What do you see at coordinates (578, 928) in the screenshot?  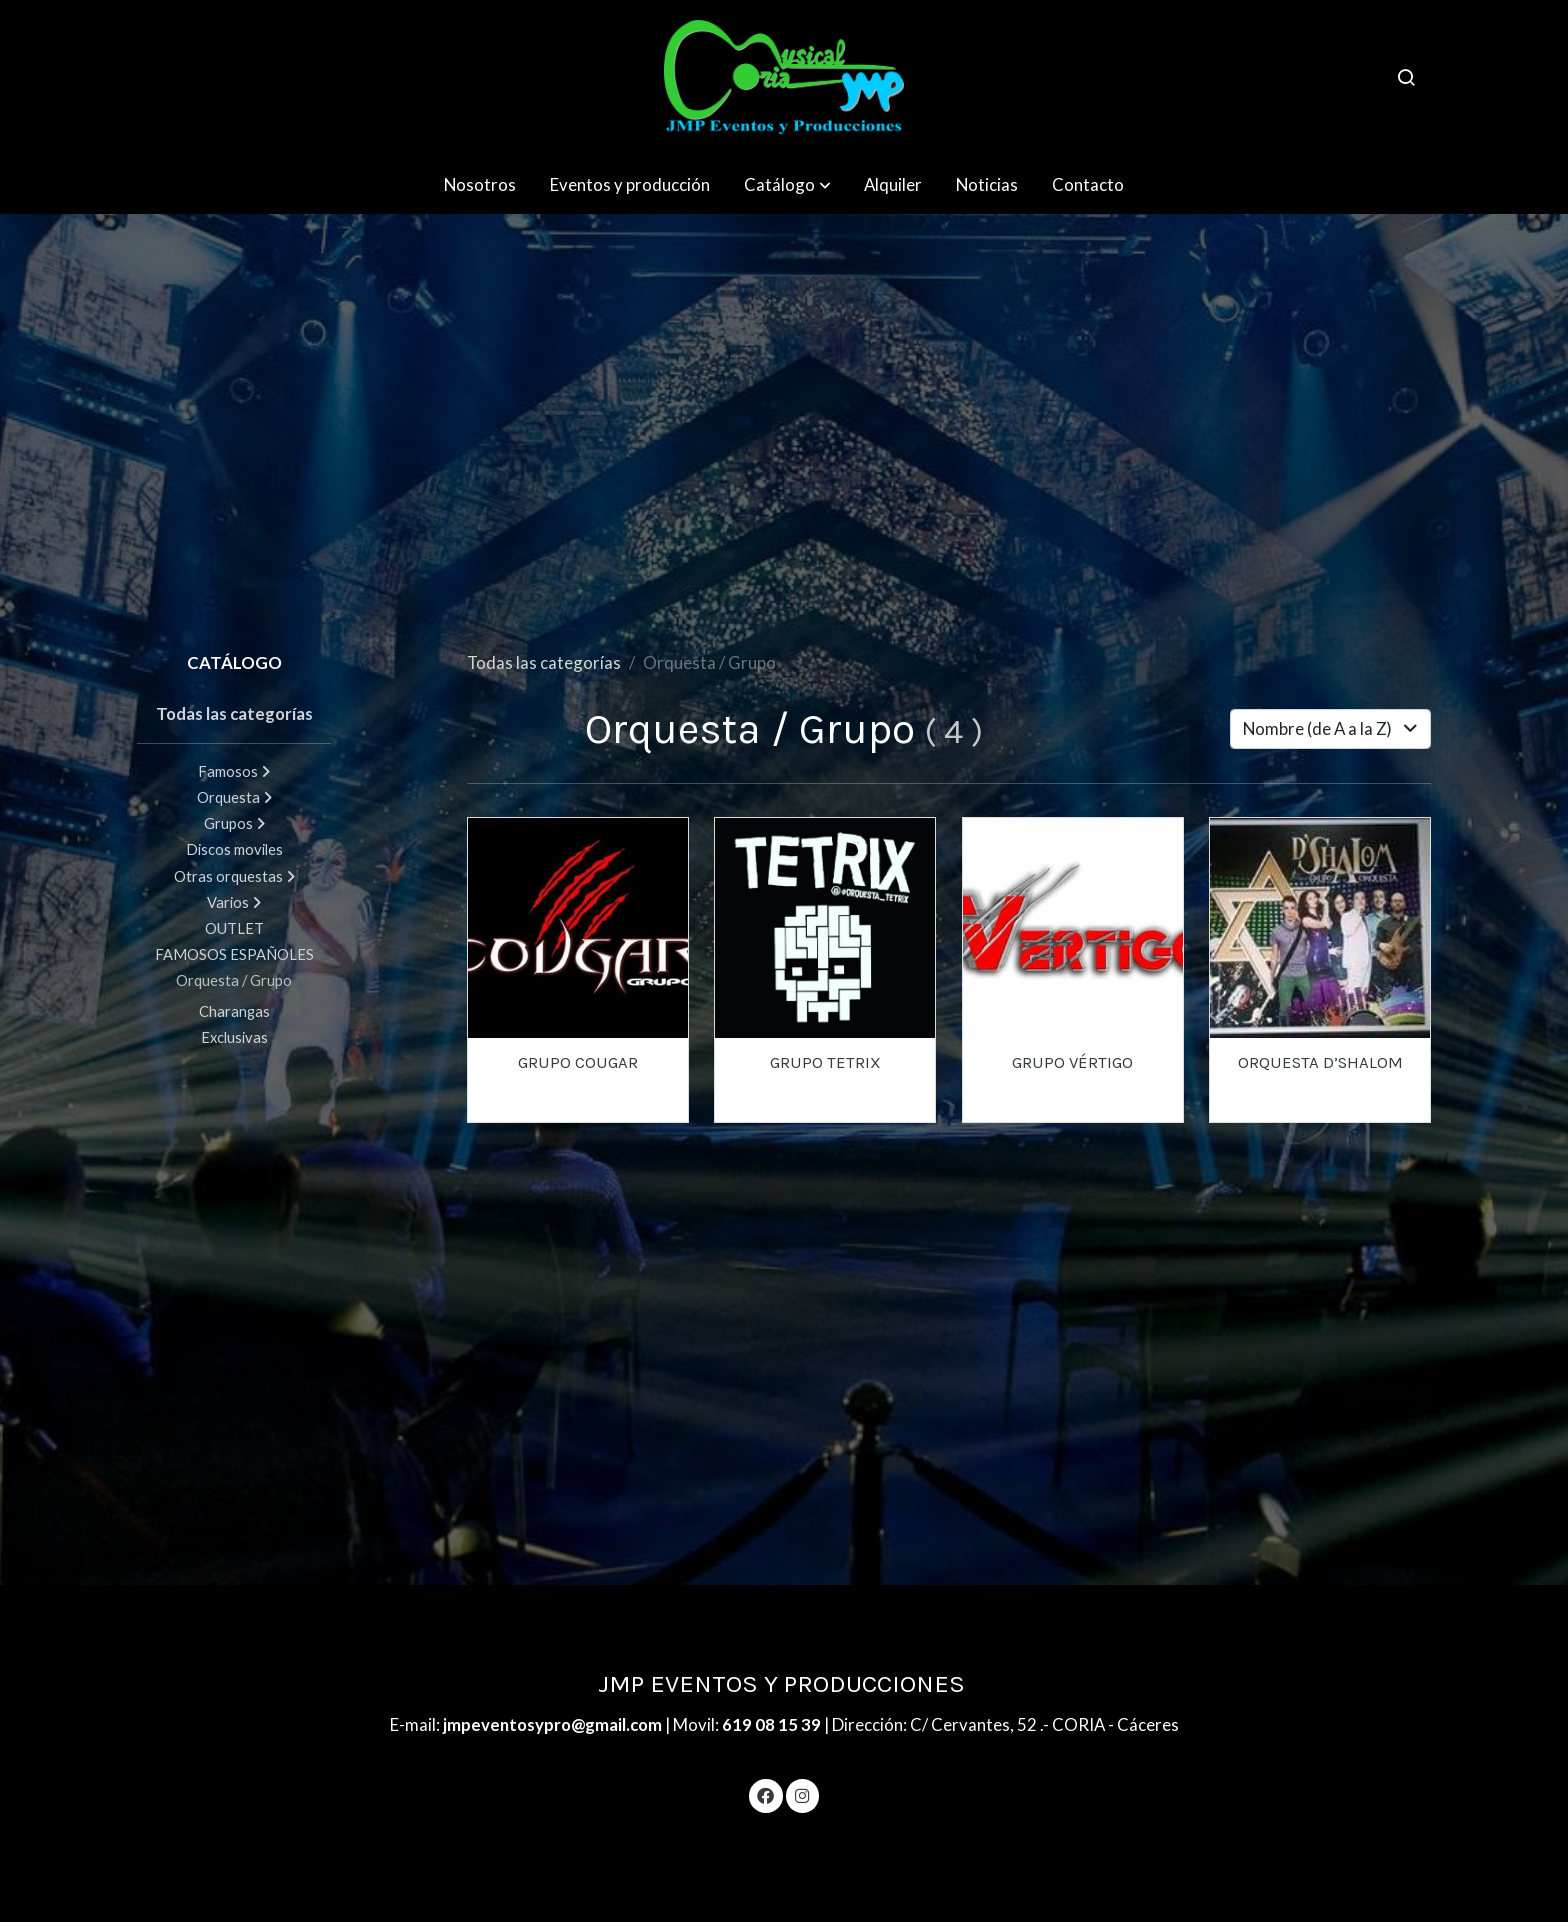 I see `[link sobre imagen 2 109]` at bounding box center [578, 928].